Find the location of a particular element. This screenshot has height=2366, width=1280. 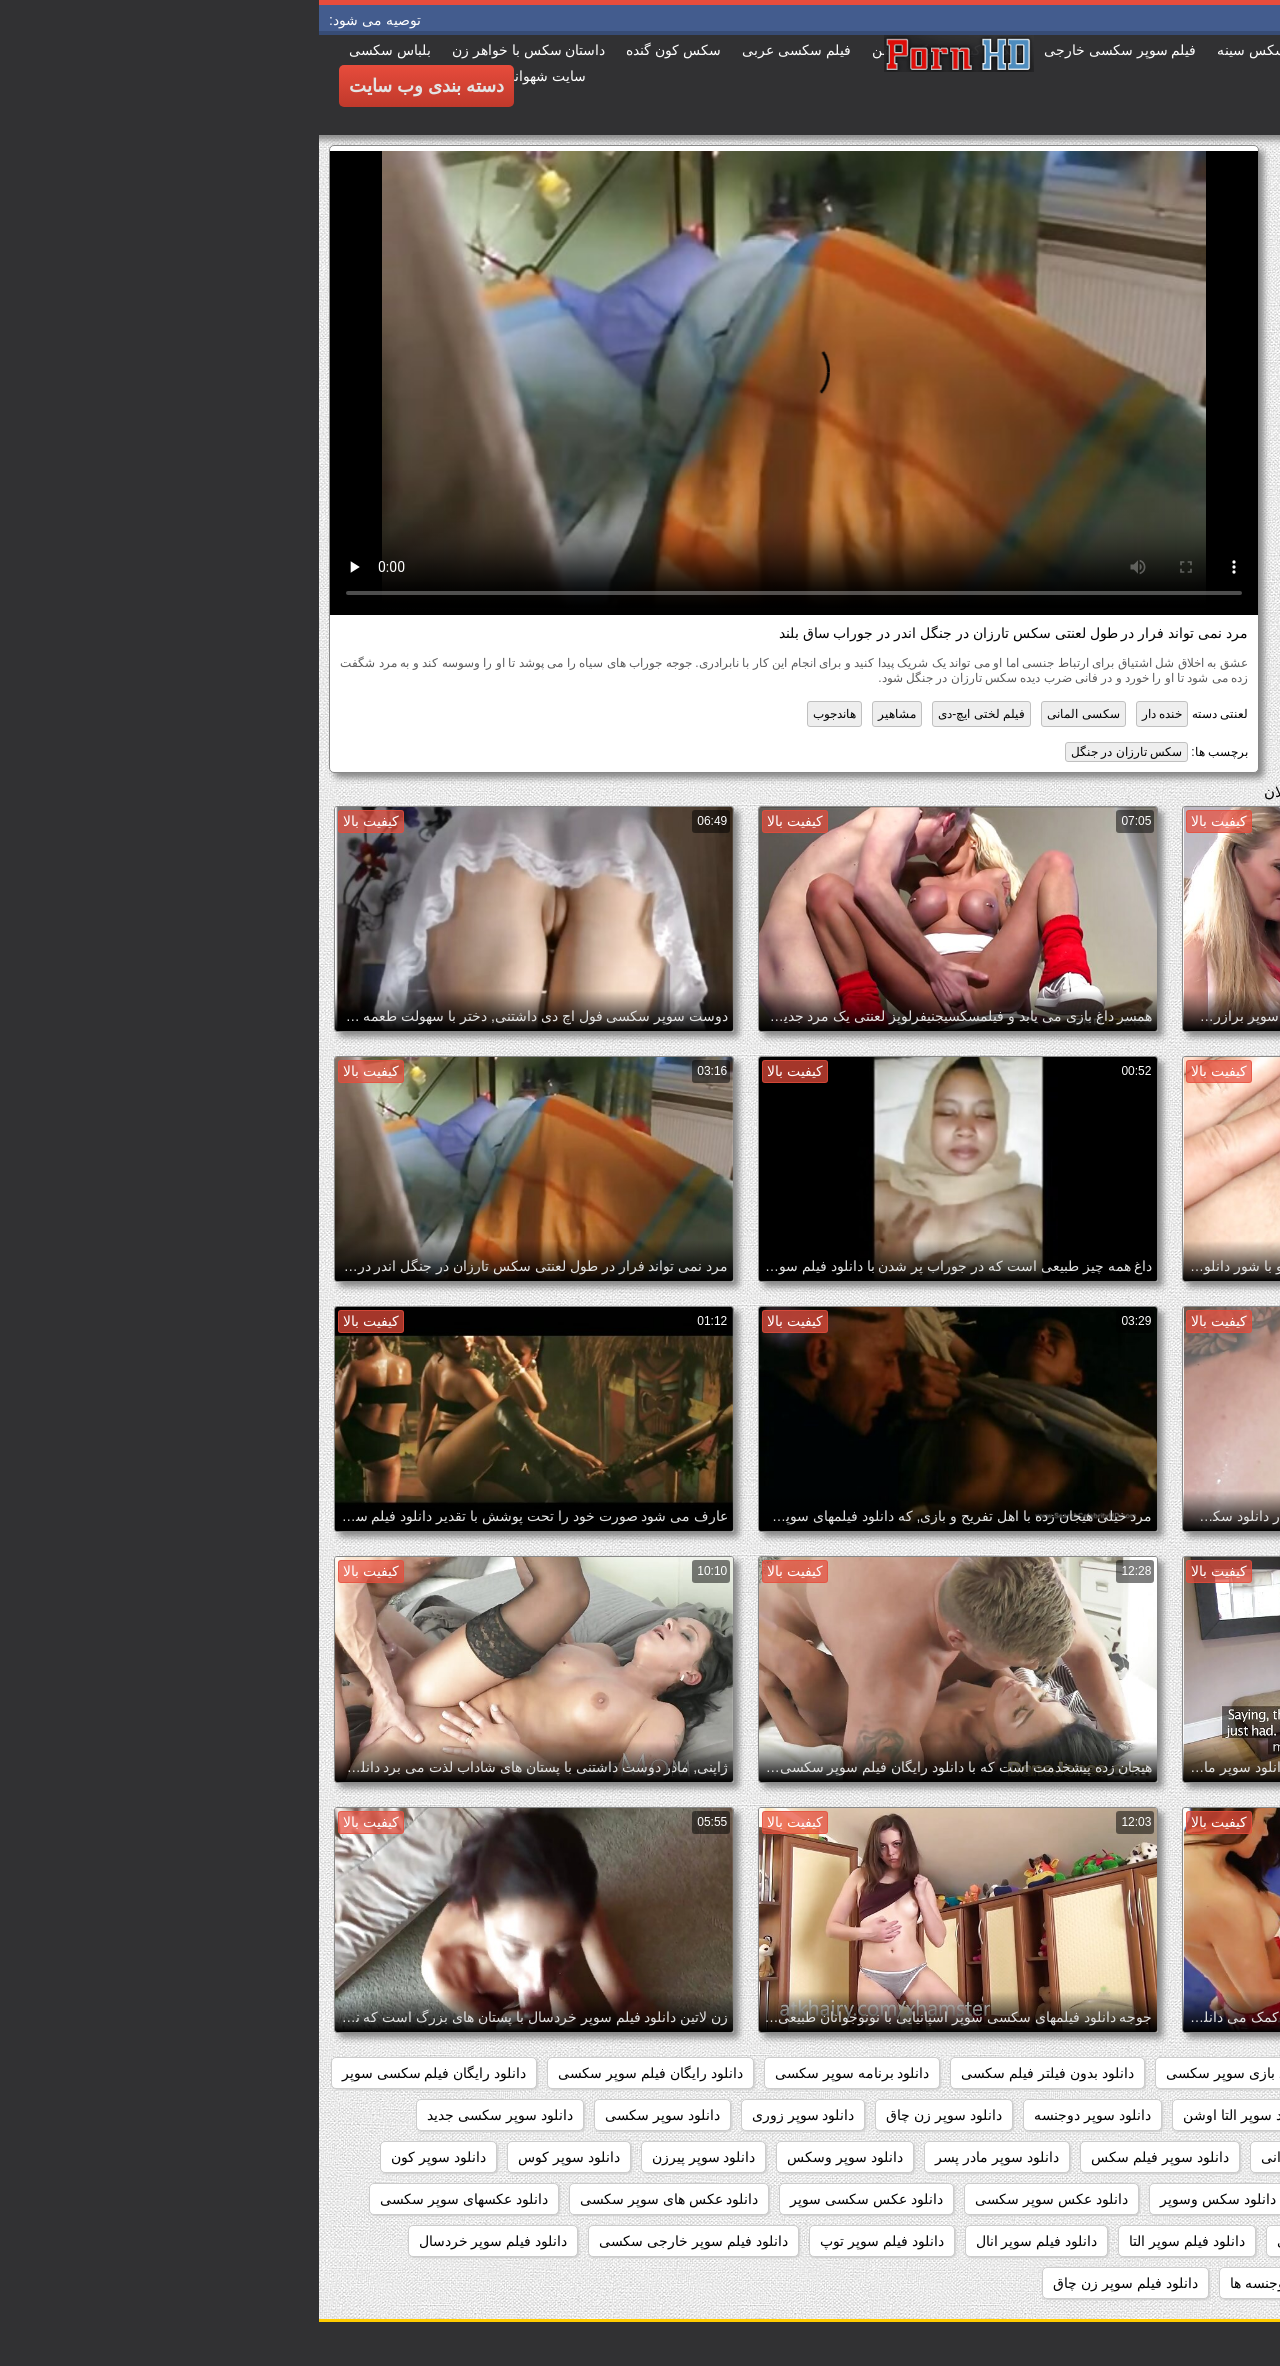

دانلود فیلم سوپر دوجنسه ها is located at coordinates (991, 2283).